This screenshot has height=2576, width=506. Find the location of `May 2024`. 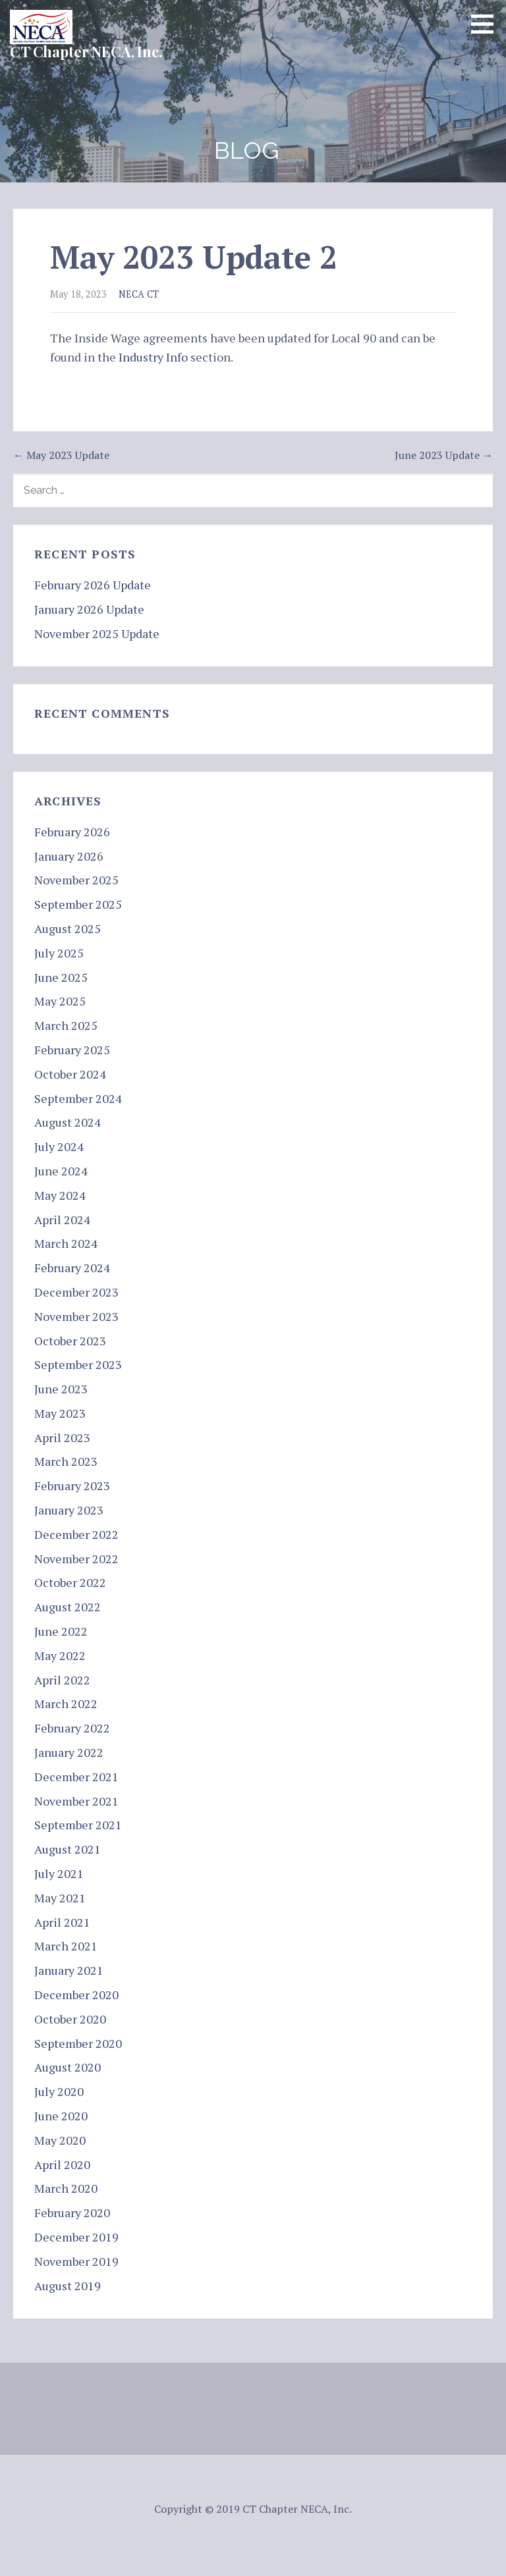

May 2024 is located at coordinates (60, 1195).